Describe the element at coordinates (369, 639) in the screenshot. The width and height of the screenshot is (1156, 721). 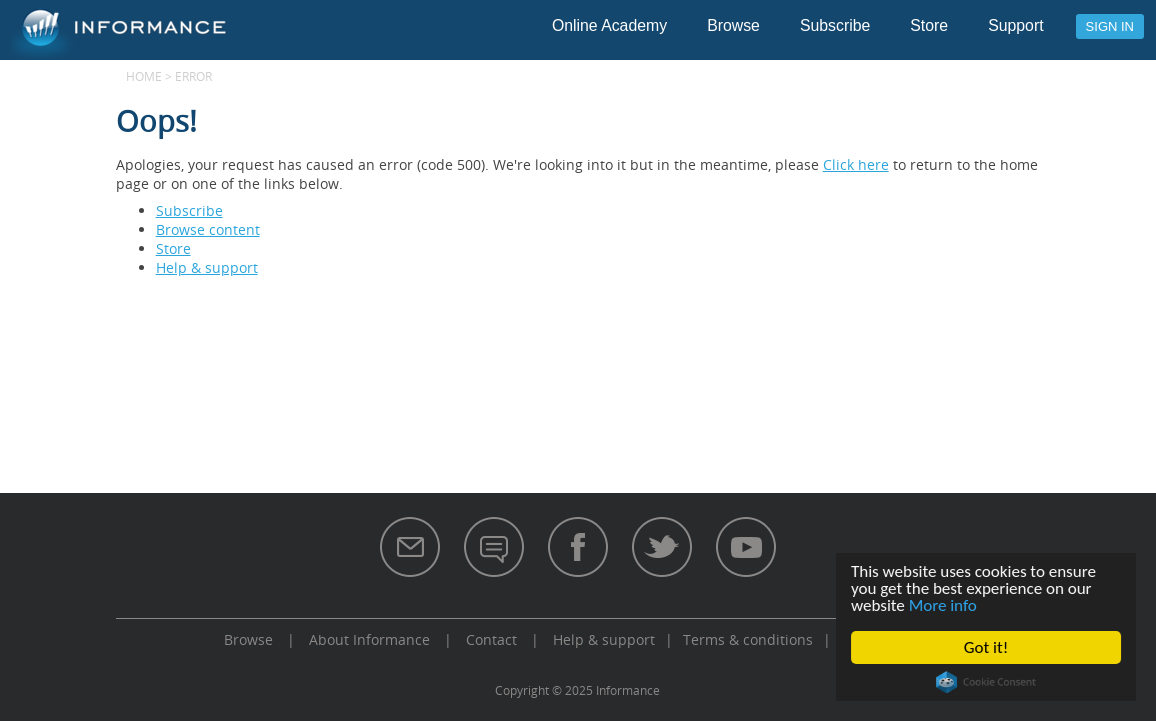
I see `About Informance` at that location.